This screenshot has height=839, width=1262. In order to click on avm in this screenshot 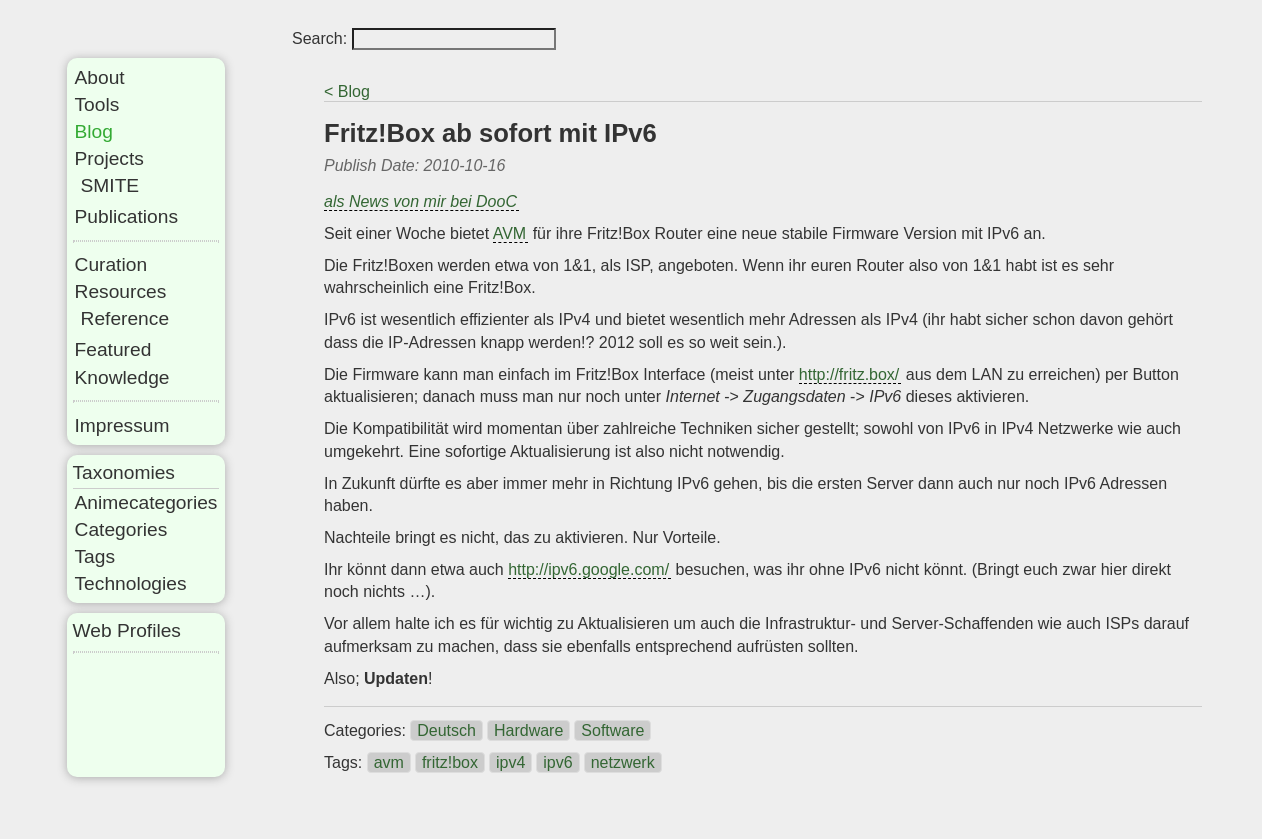, I will do `click(389, 762)`.